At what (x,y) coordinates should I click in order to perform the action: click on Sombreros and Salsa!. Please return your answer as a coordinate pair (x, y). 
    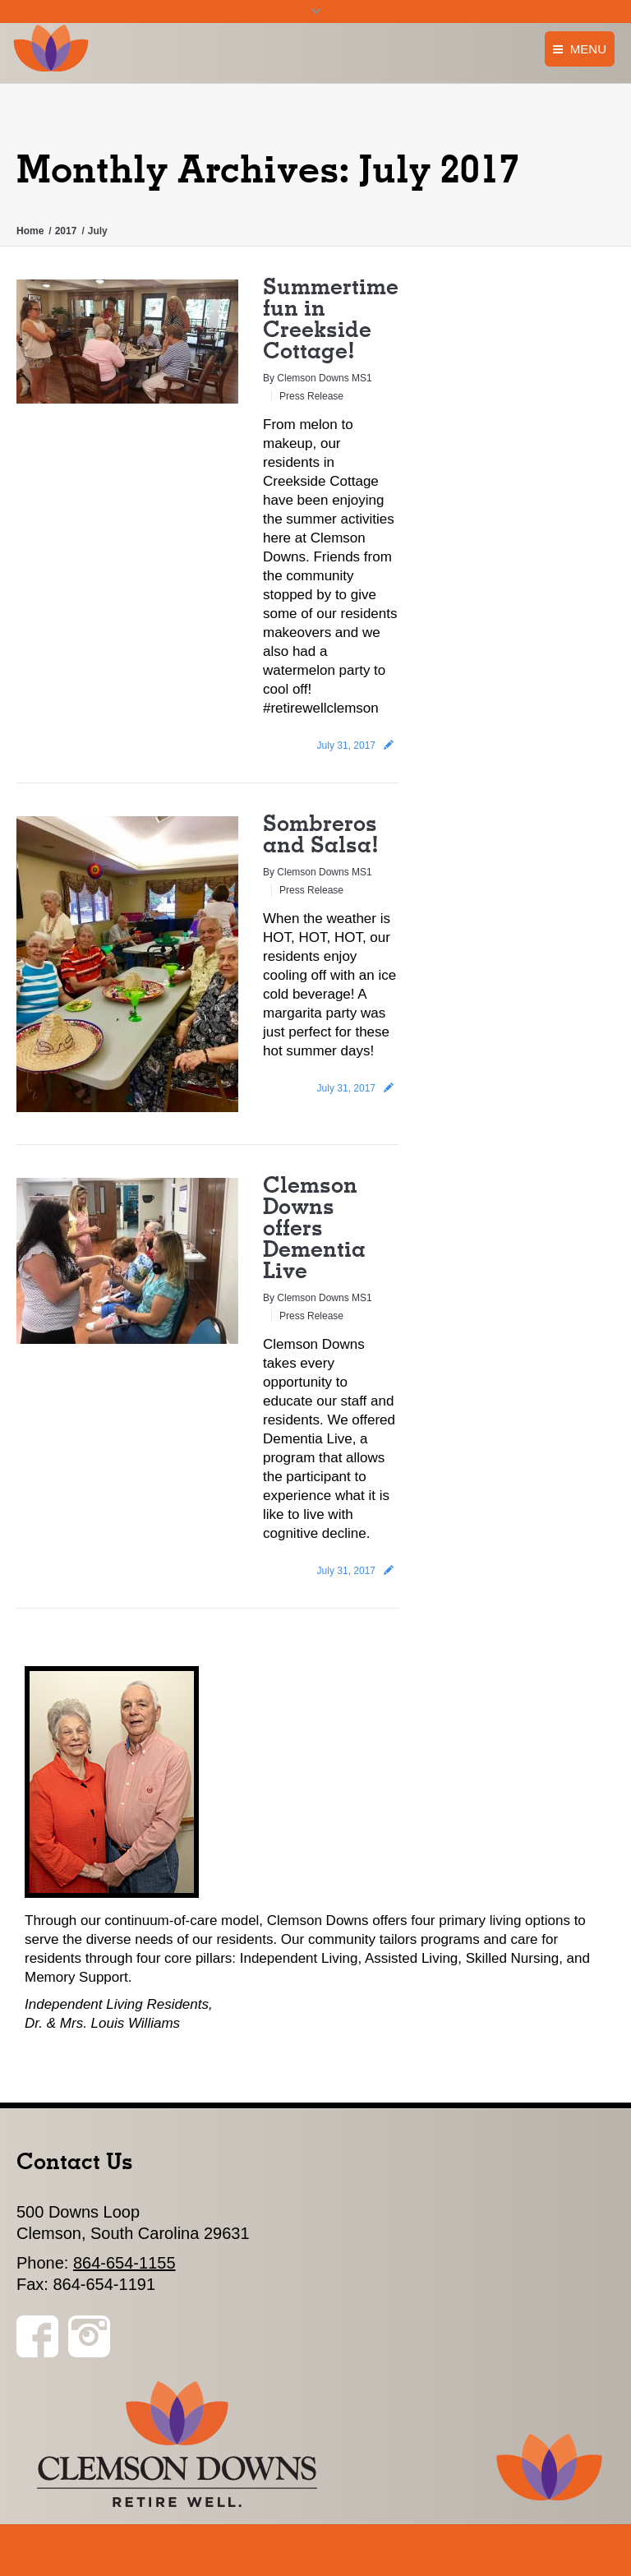
    Looking at the image, I should click on (321, 833).